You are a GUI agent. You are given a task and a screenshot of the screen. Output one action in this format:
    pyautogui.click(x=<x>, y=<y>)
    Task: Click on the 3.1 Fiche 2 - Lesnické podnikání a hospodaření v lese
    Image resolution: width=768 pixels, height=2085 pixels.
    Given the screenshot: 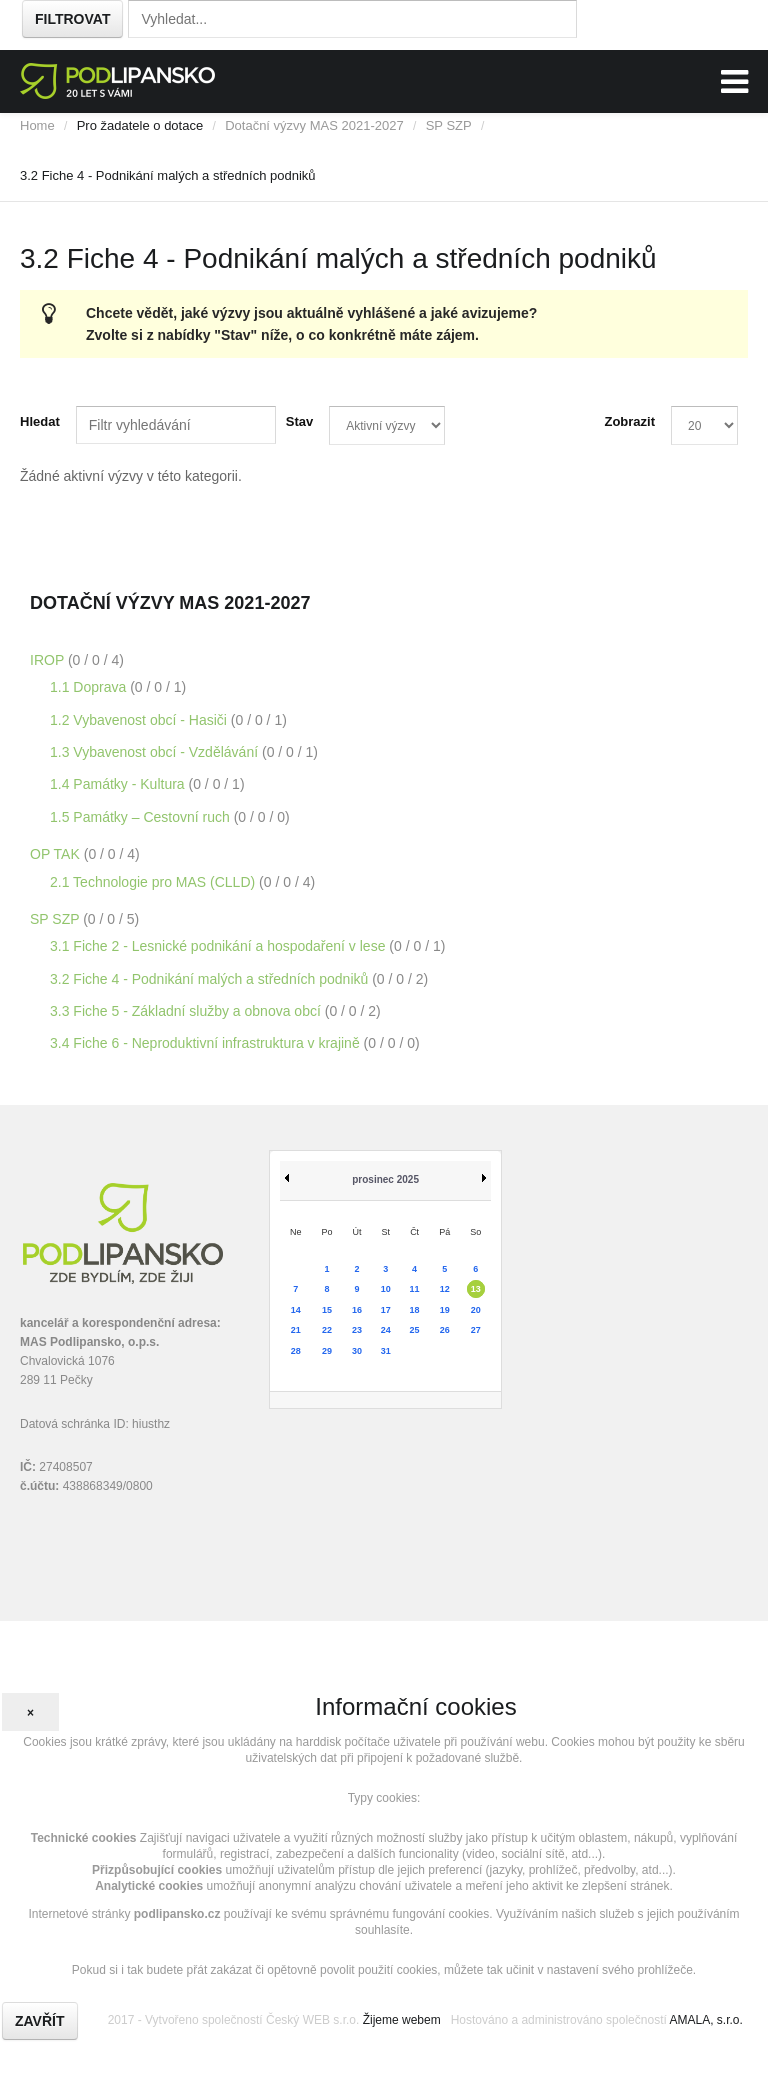 What is the action you would take?
    pyautogui.click(x=219, y=946)
    